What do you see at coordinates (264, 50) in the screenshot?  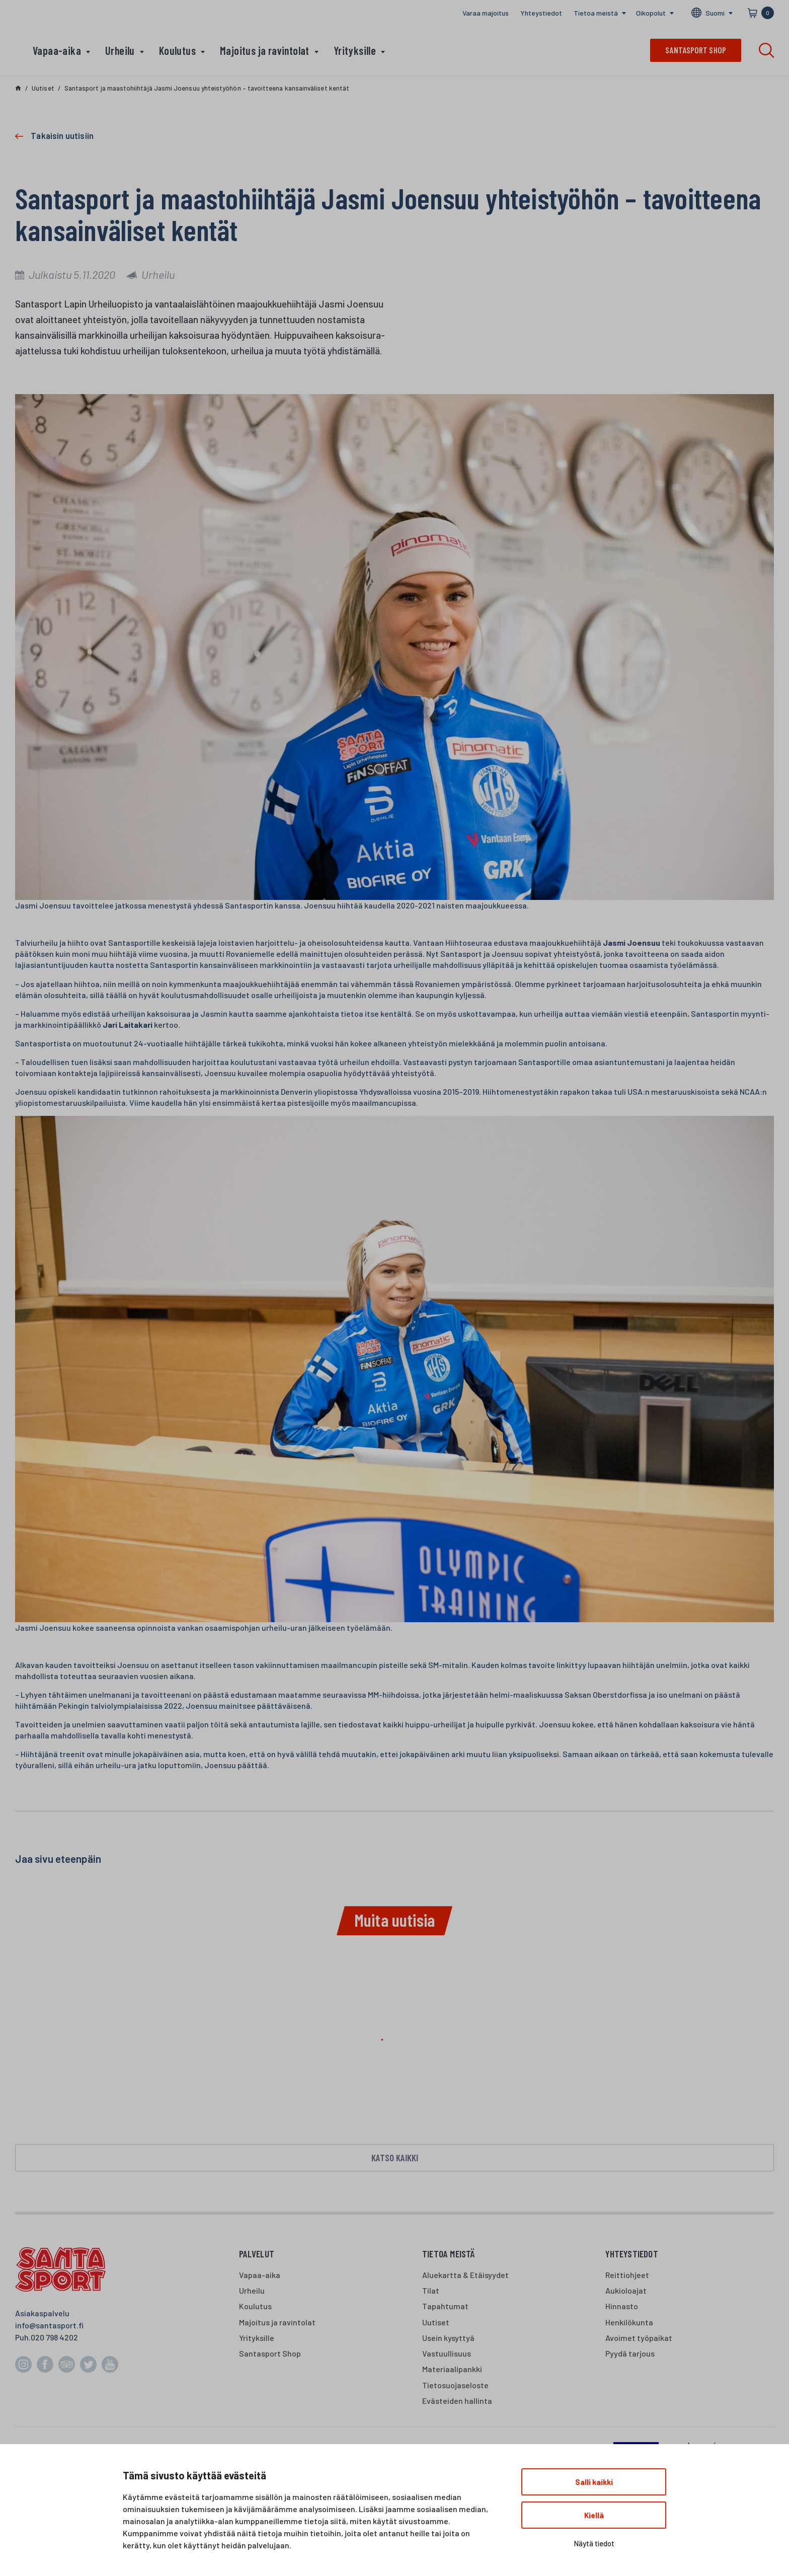 I see `Majoitus ja ravintolat` at bounding box center [264, 50].